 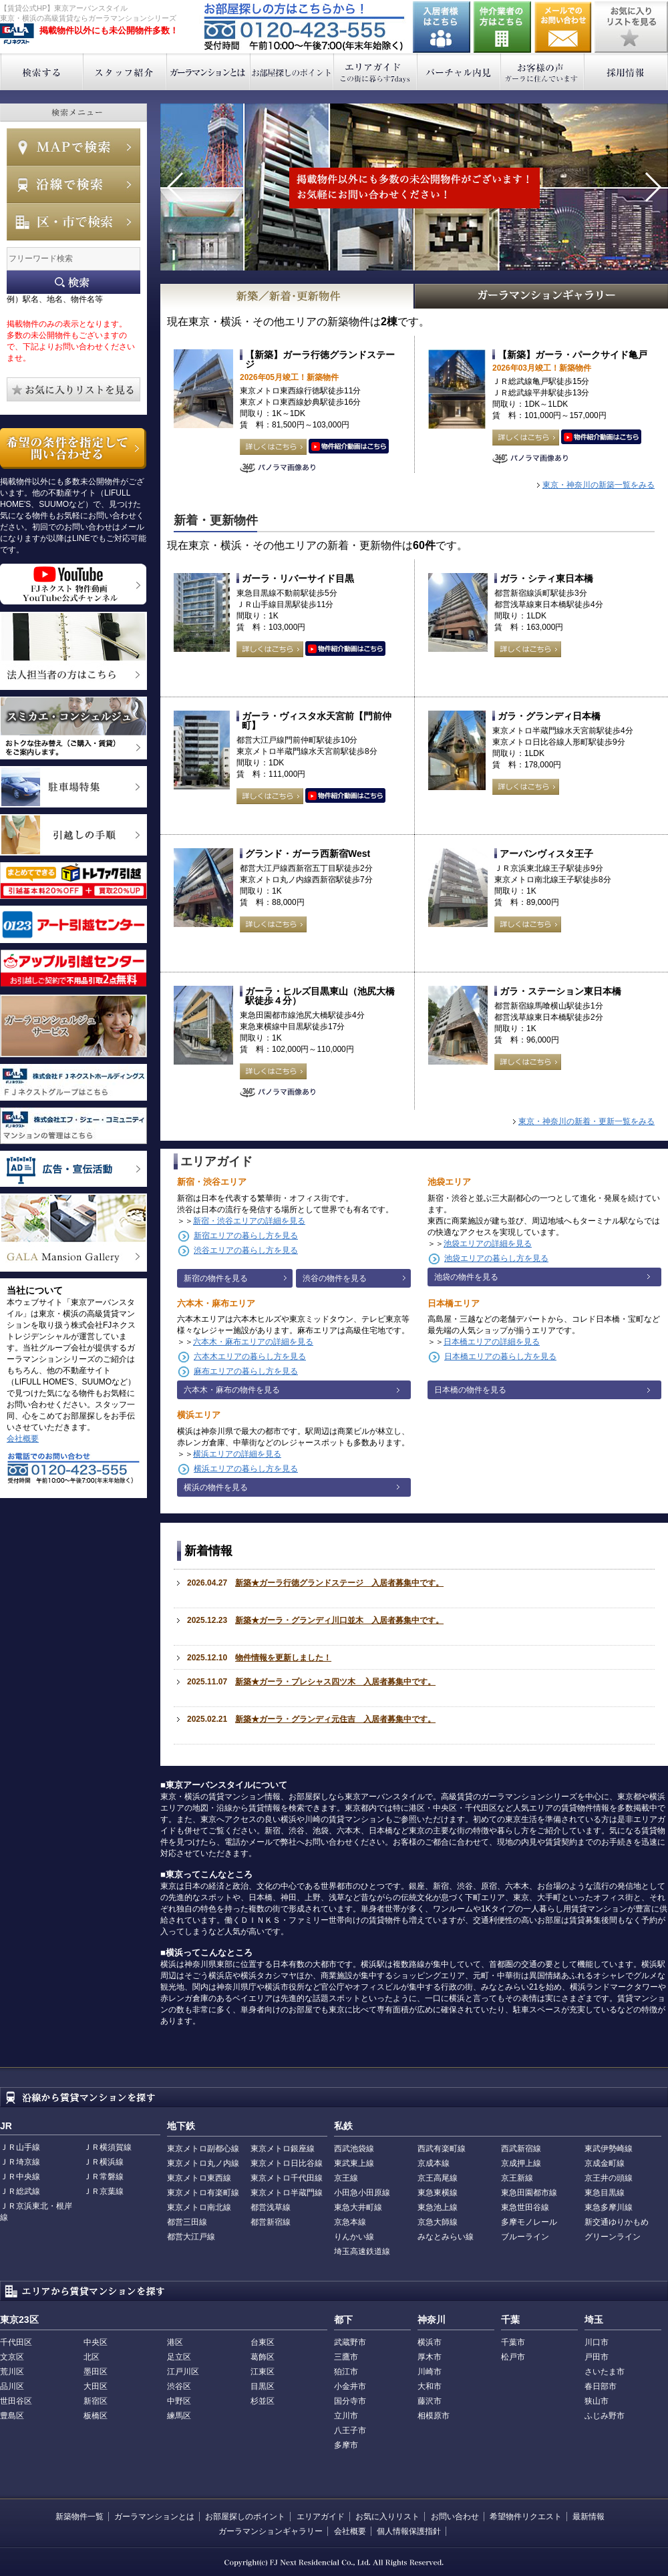 What do you see at coordinates (263, 2342) in the screenshot?
I see `台東区` at bounding box center [263, 2342].